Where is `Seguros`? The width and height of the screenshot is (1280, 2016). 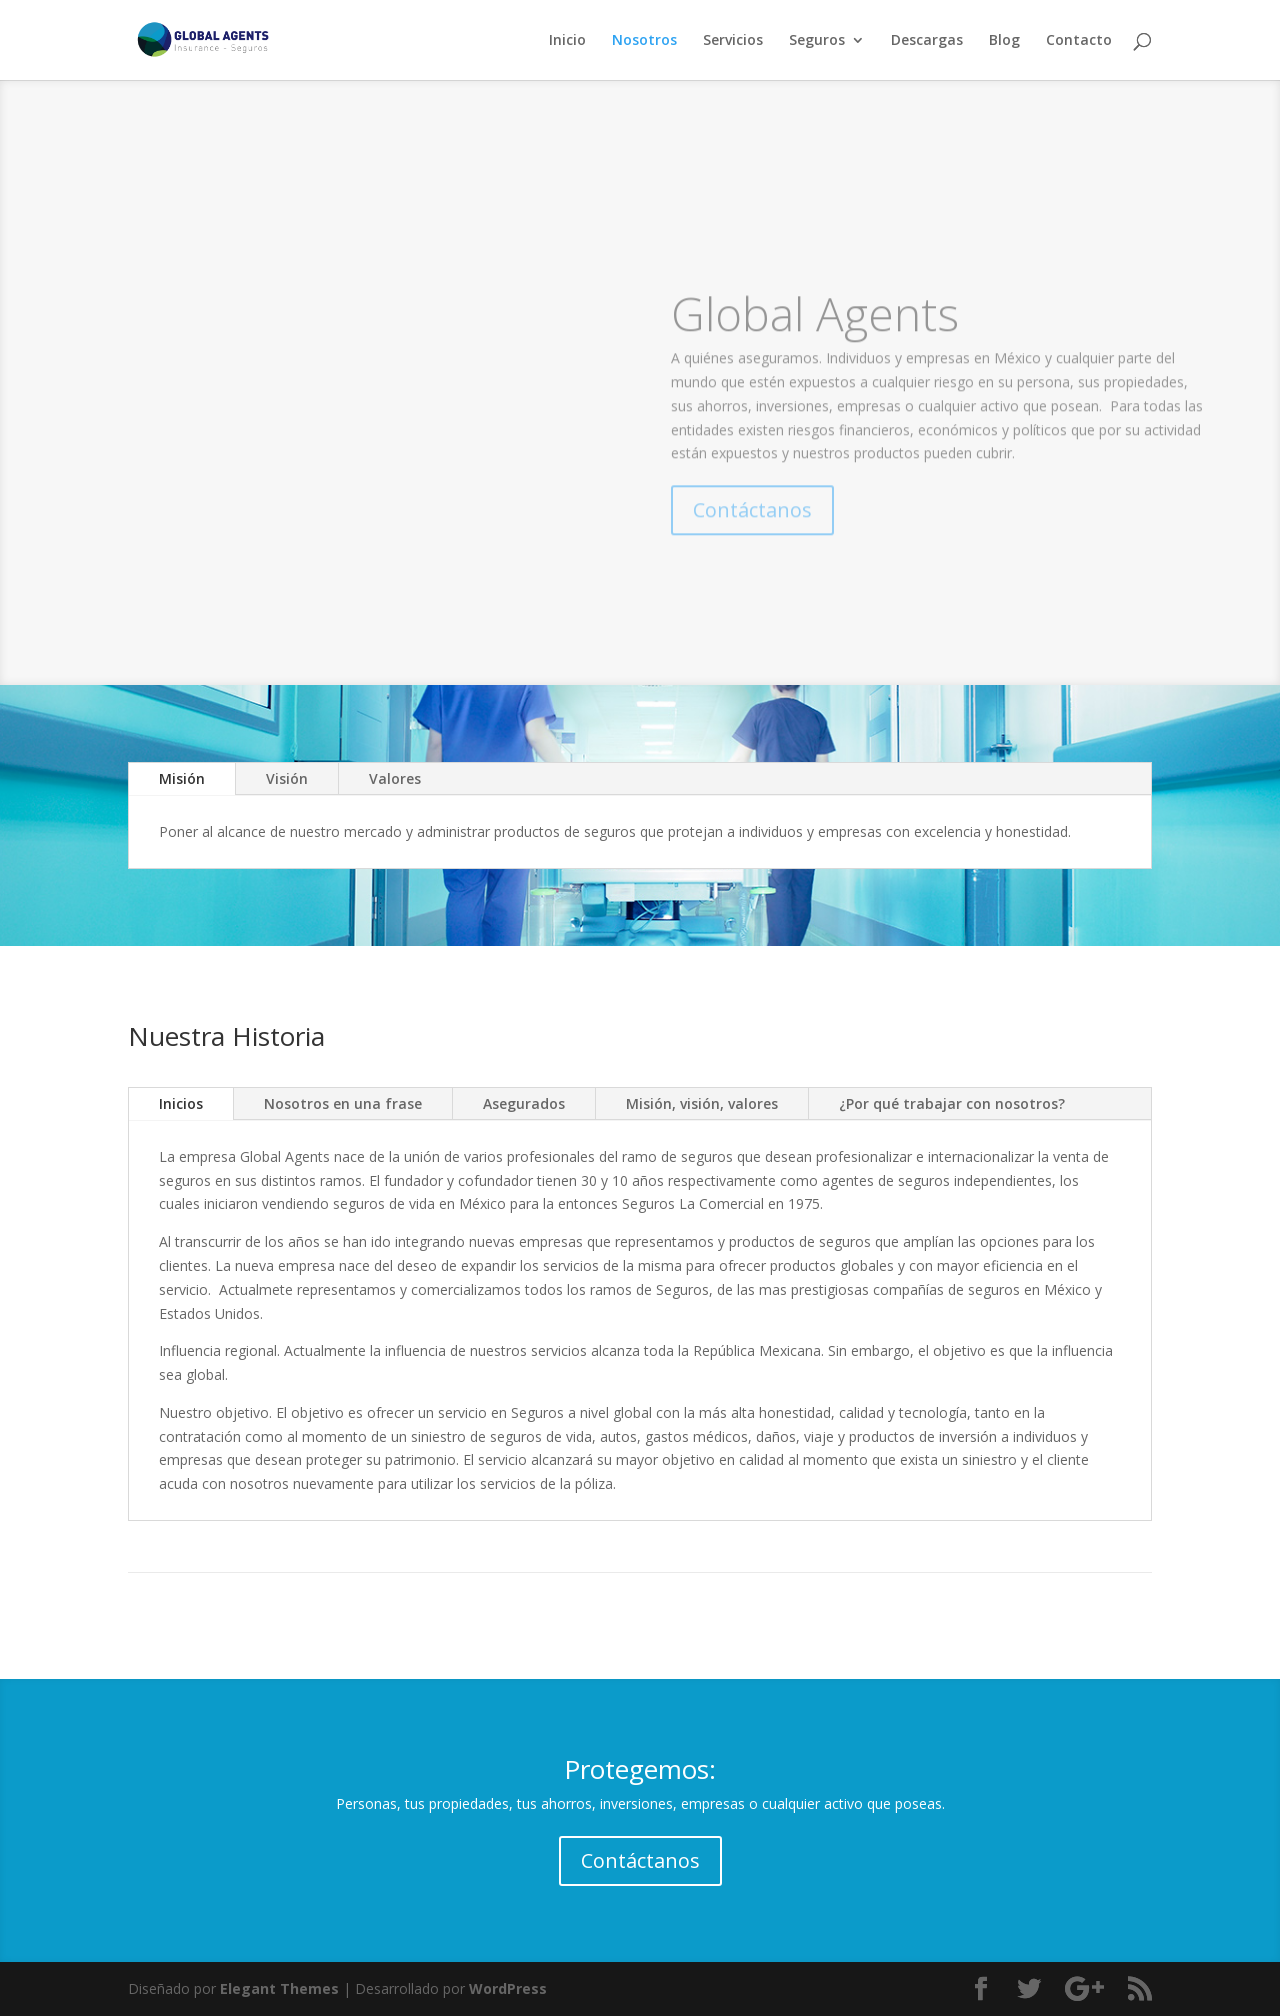 Seguros is located at coordinates (817, 41).